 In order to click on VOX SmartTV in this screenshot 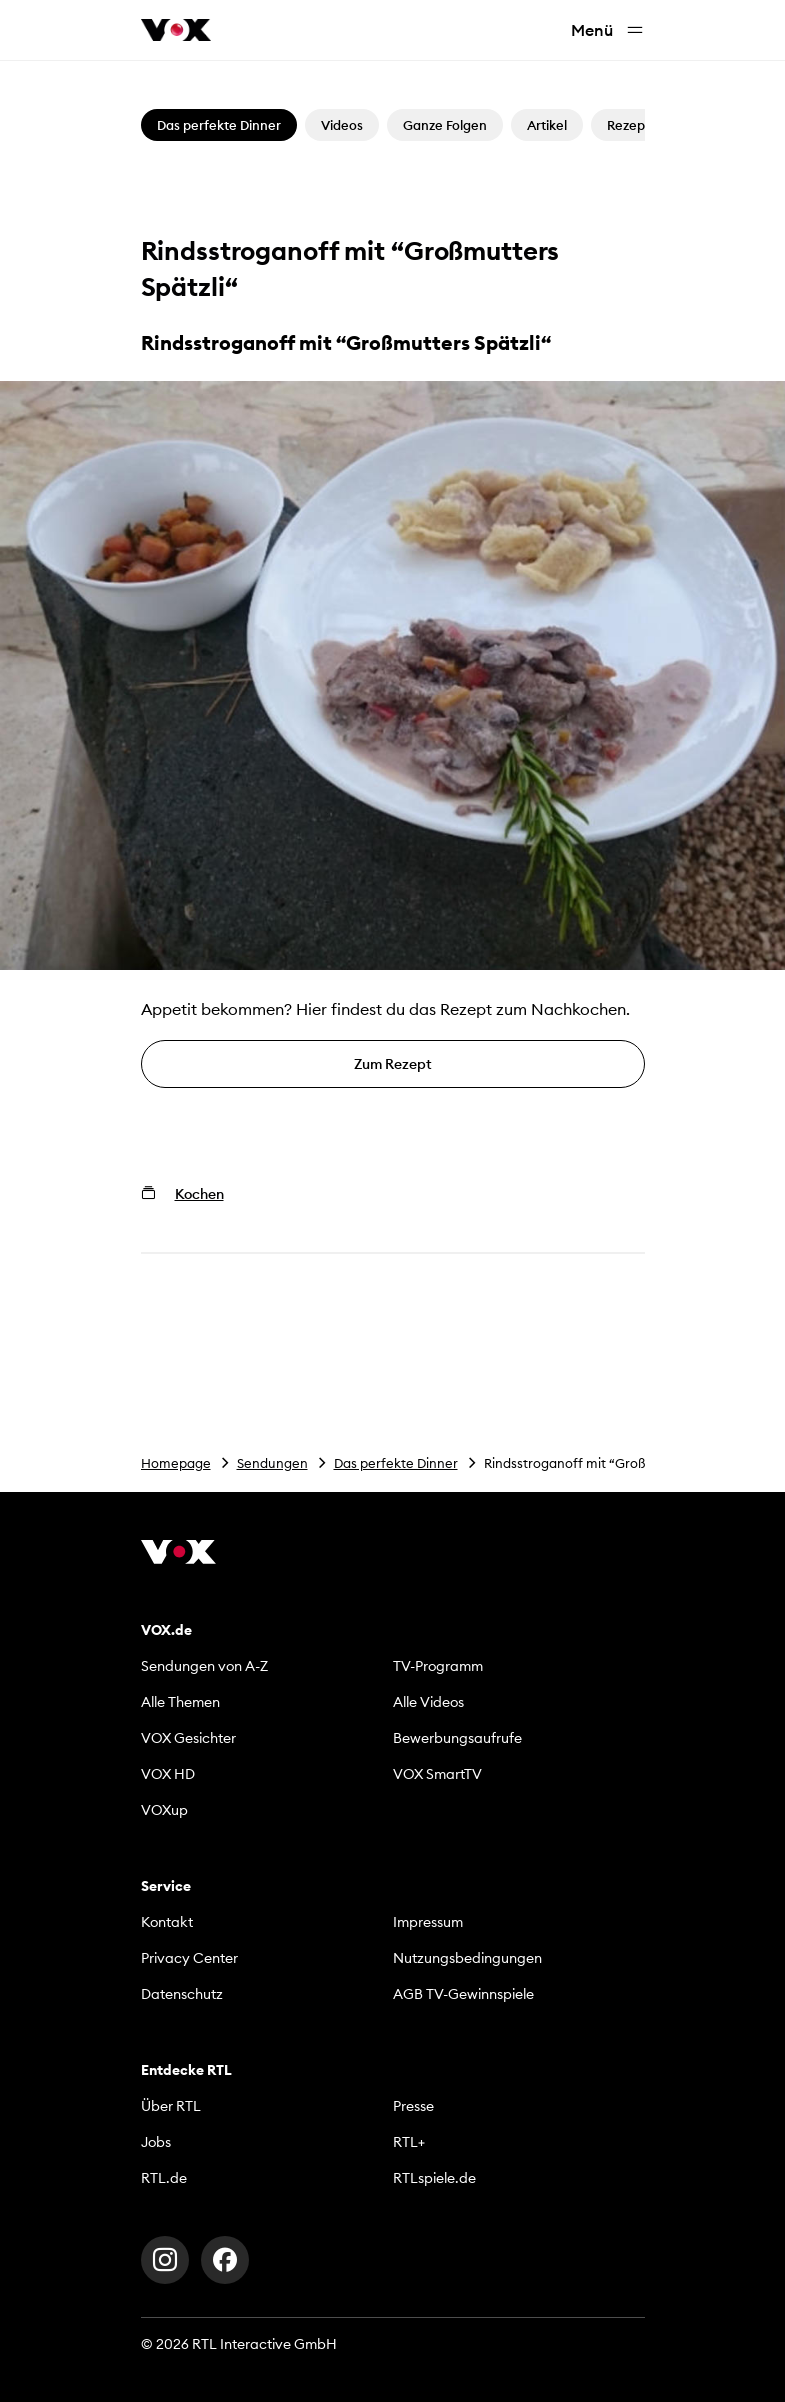, I will do `click(437, 1774)`.